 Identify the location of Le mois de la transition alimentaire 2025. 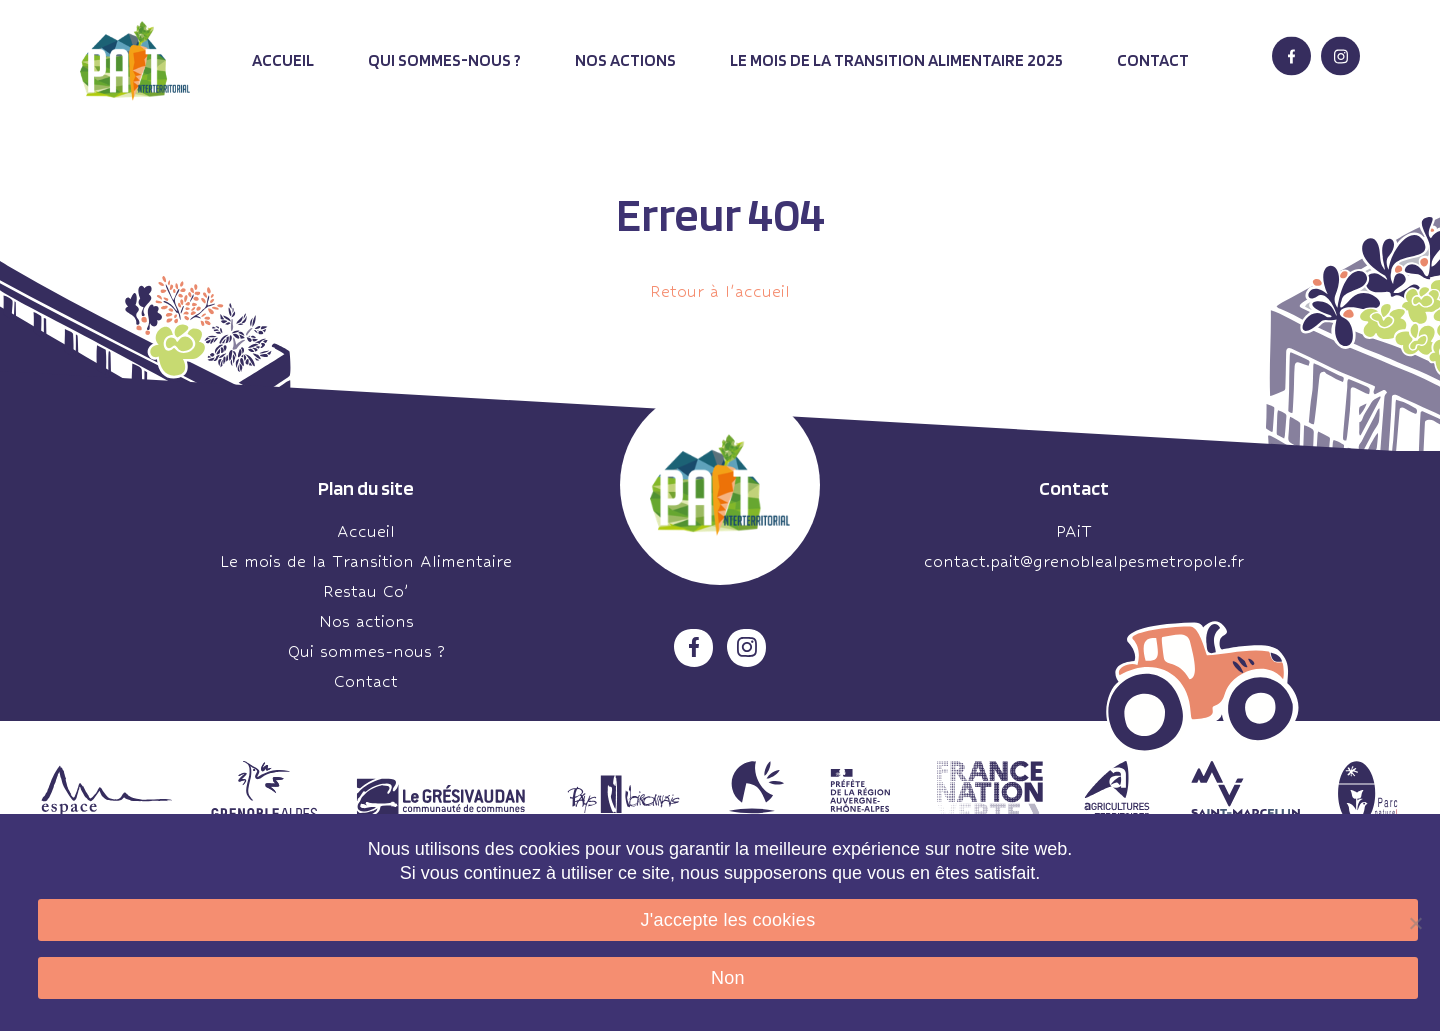
(896, 60).